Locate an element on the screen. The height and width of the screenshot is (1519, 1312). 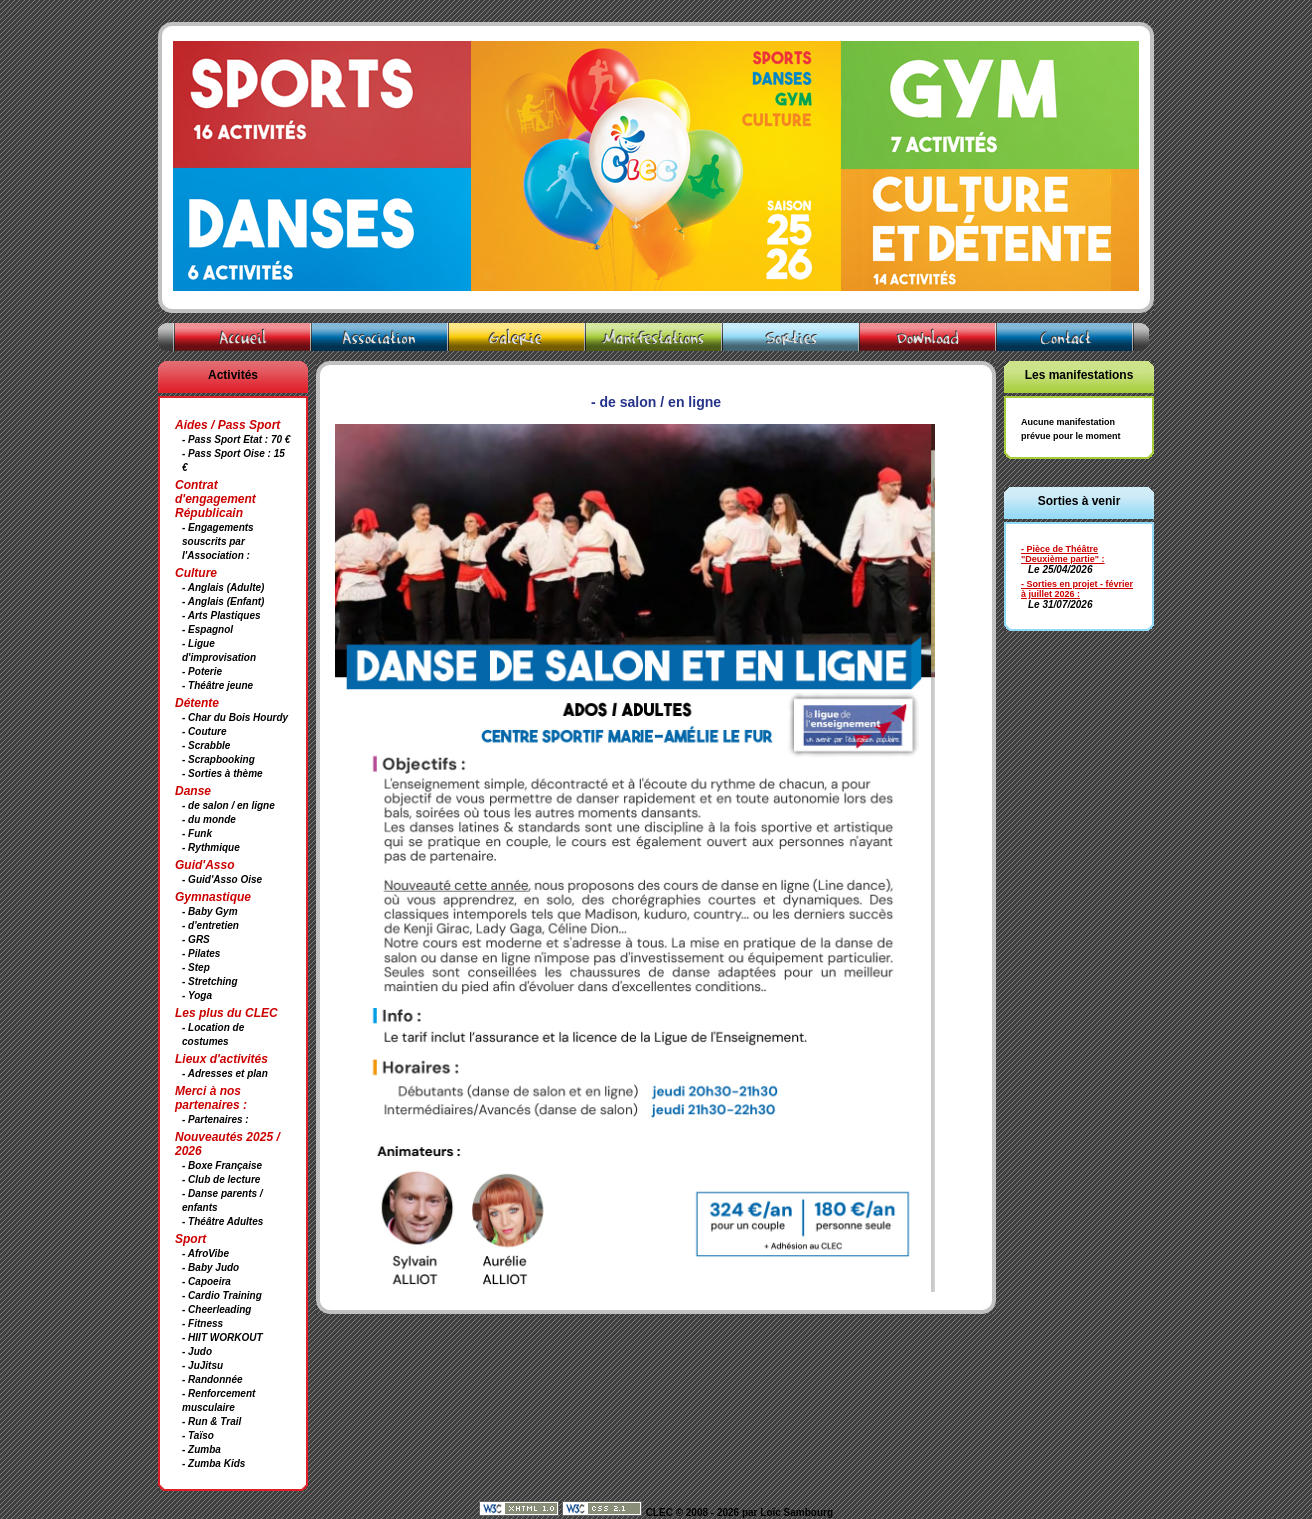
- Théâtre Adultes is located at coordinates (222, 1221).